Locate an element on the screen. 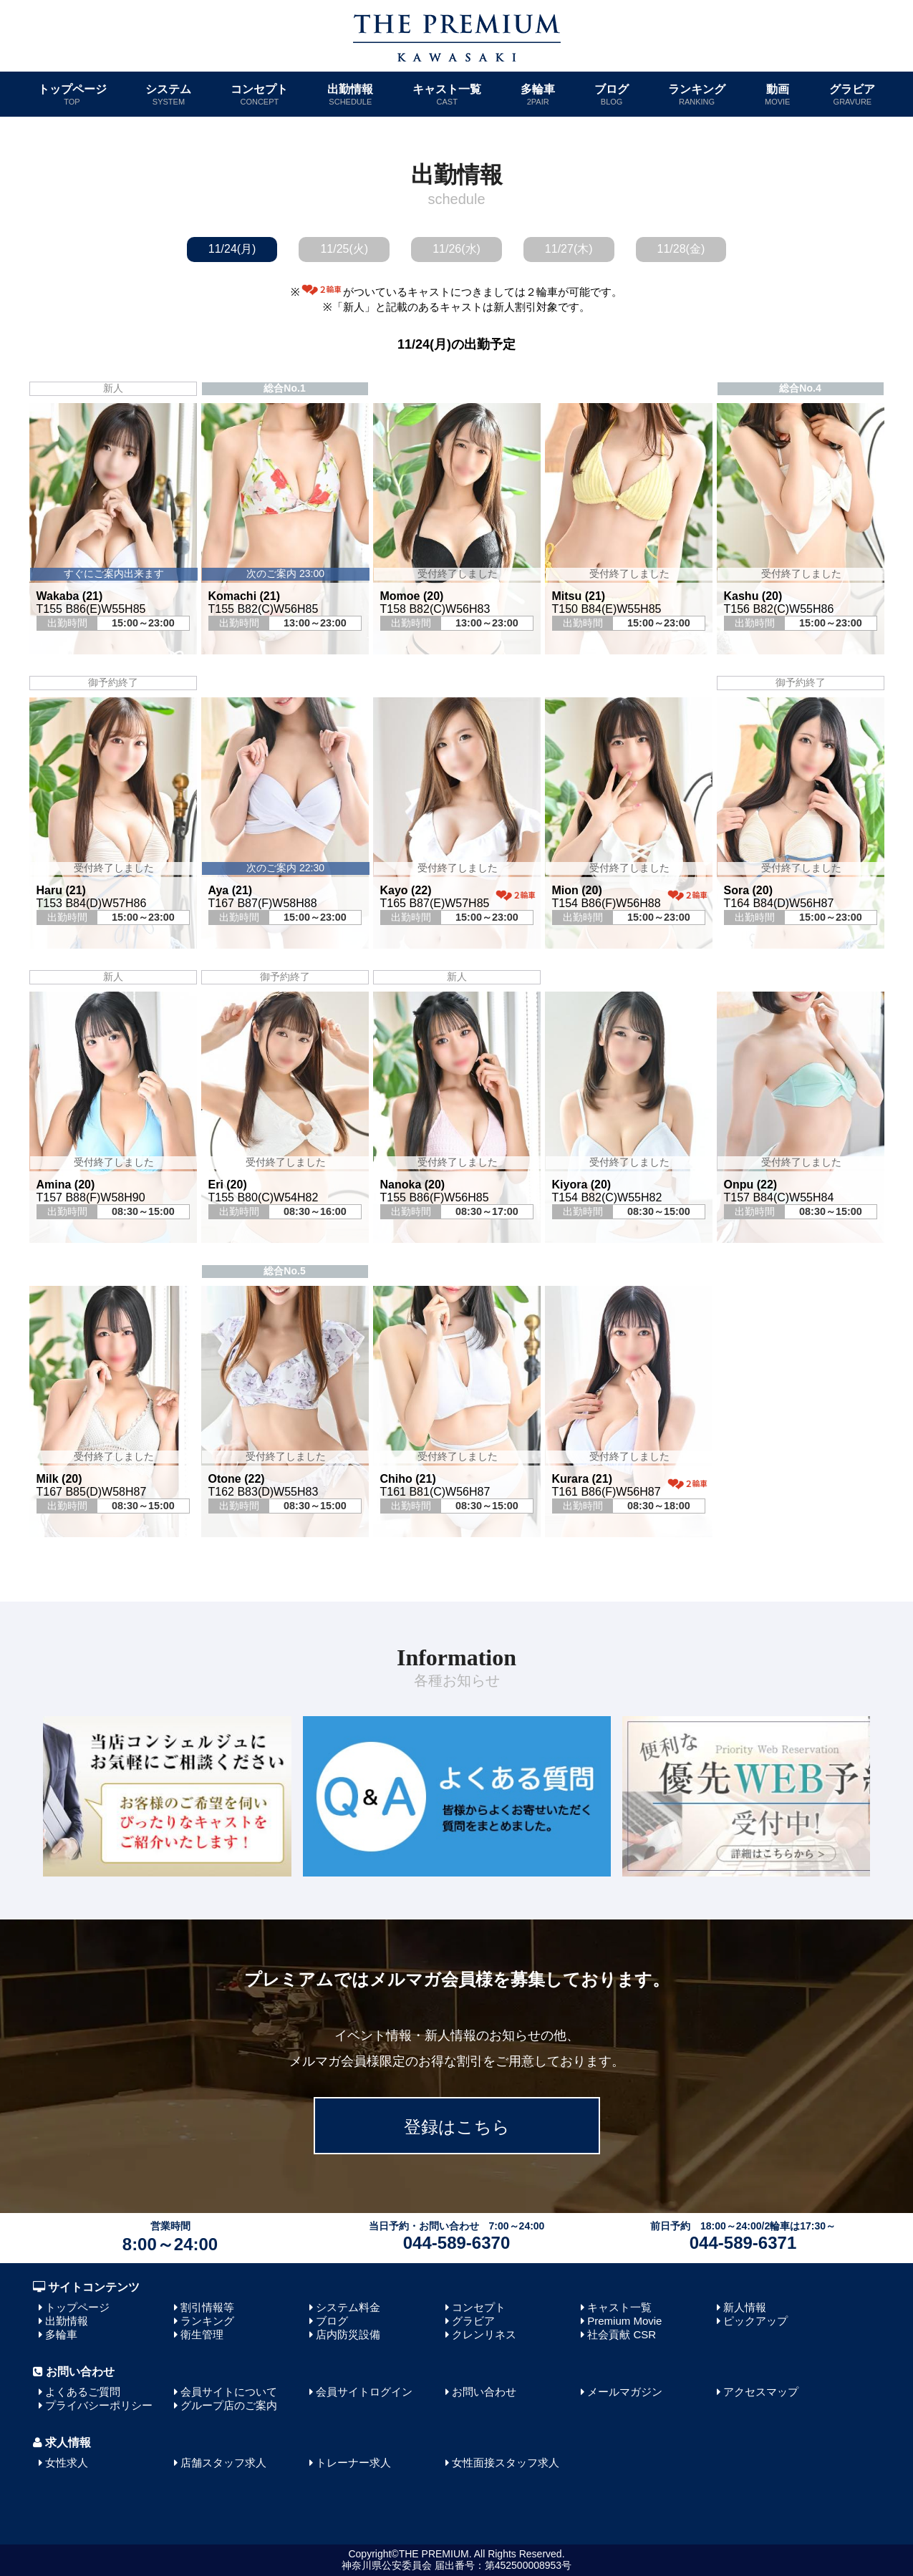 The height and width of the screenshot is (2576, 913). 社会貢献 CSR is located at coordinates (621, 2334).